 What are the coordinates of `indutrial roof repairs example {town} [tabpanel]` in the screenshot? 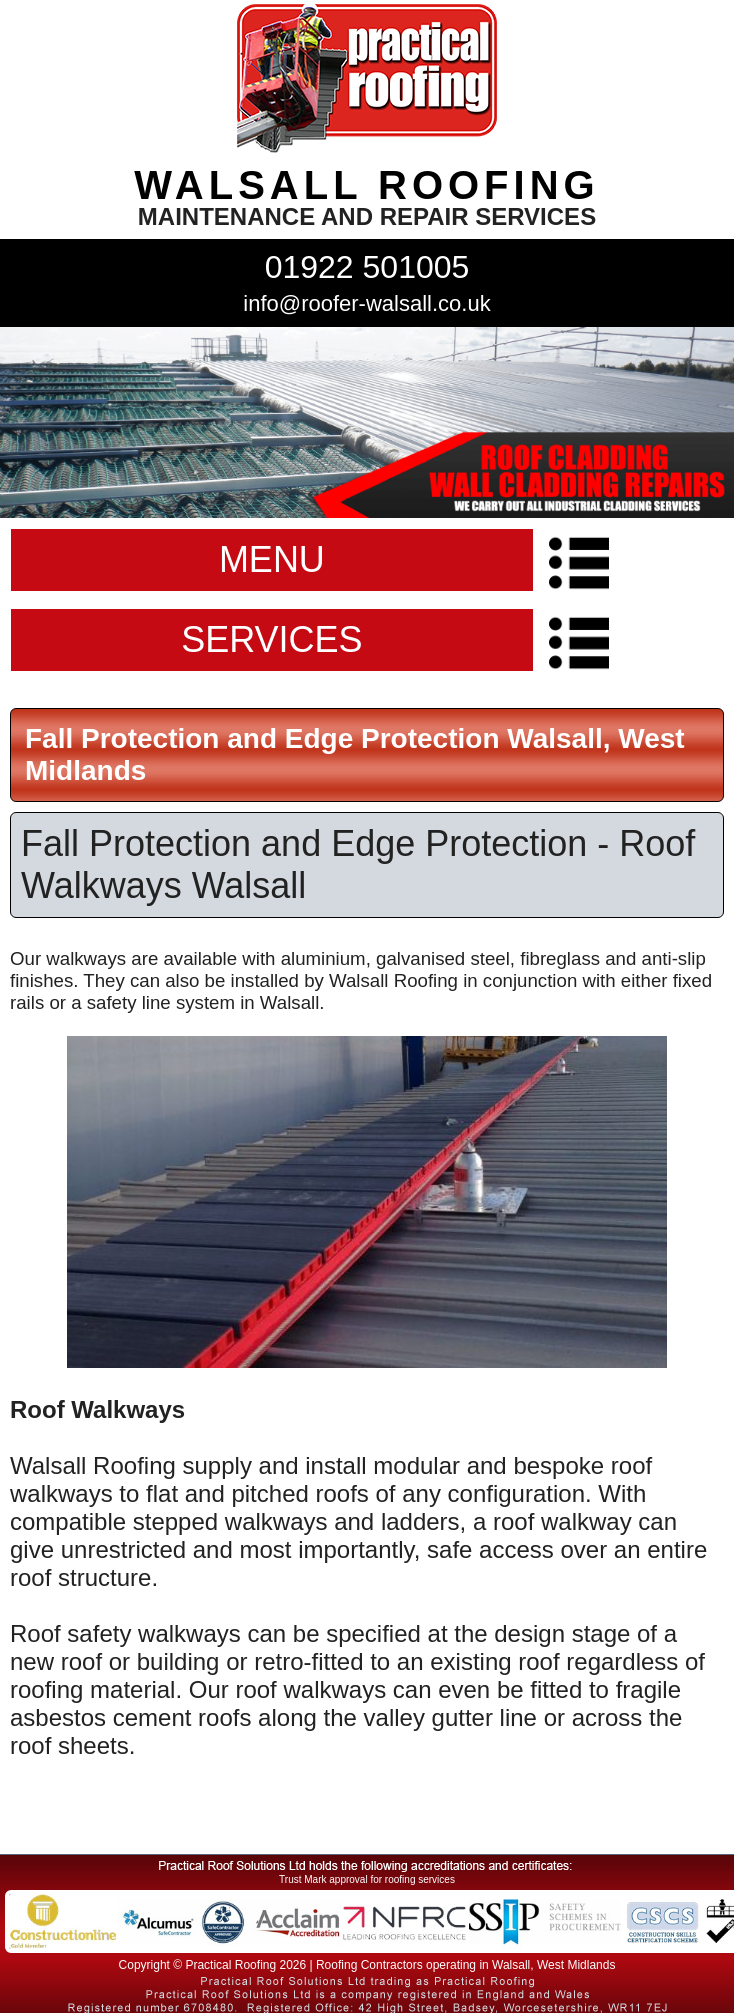 It's located at (367, 422).